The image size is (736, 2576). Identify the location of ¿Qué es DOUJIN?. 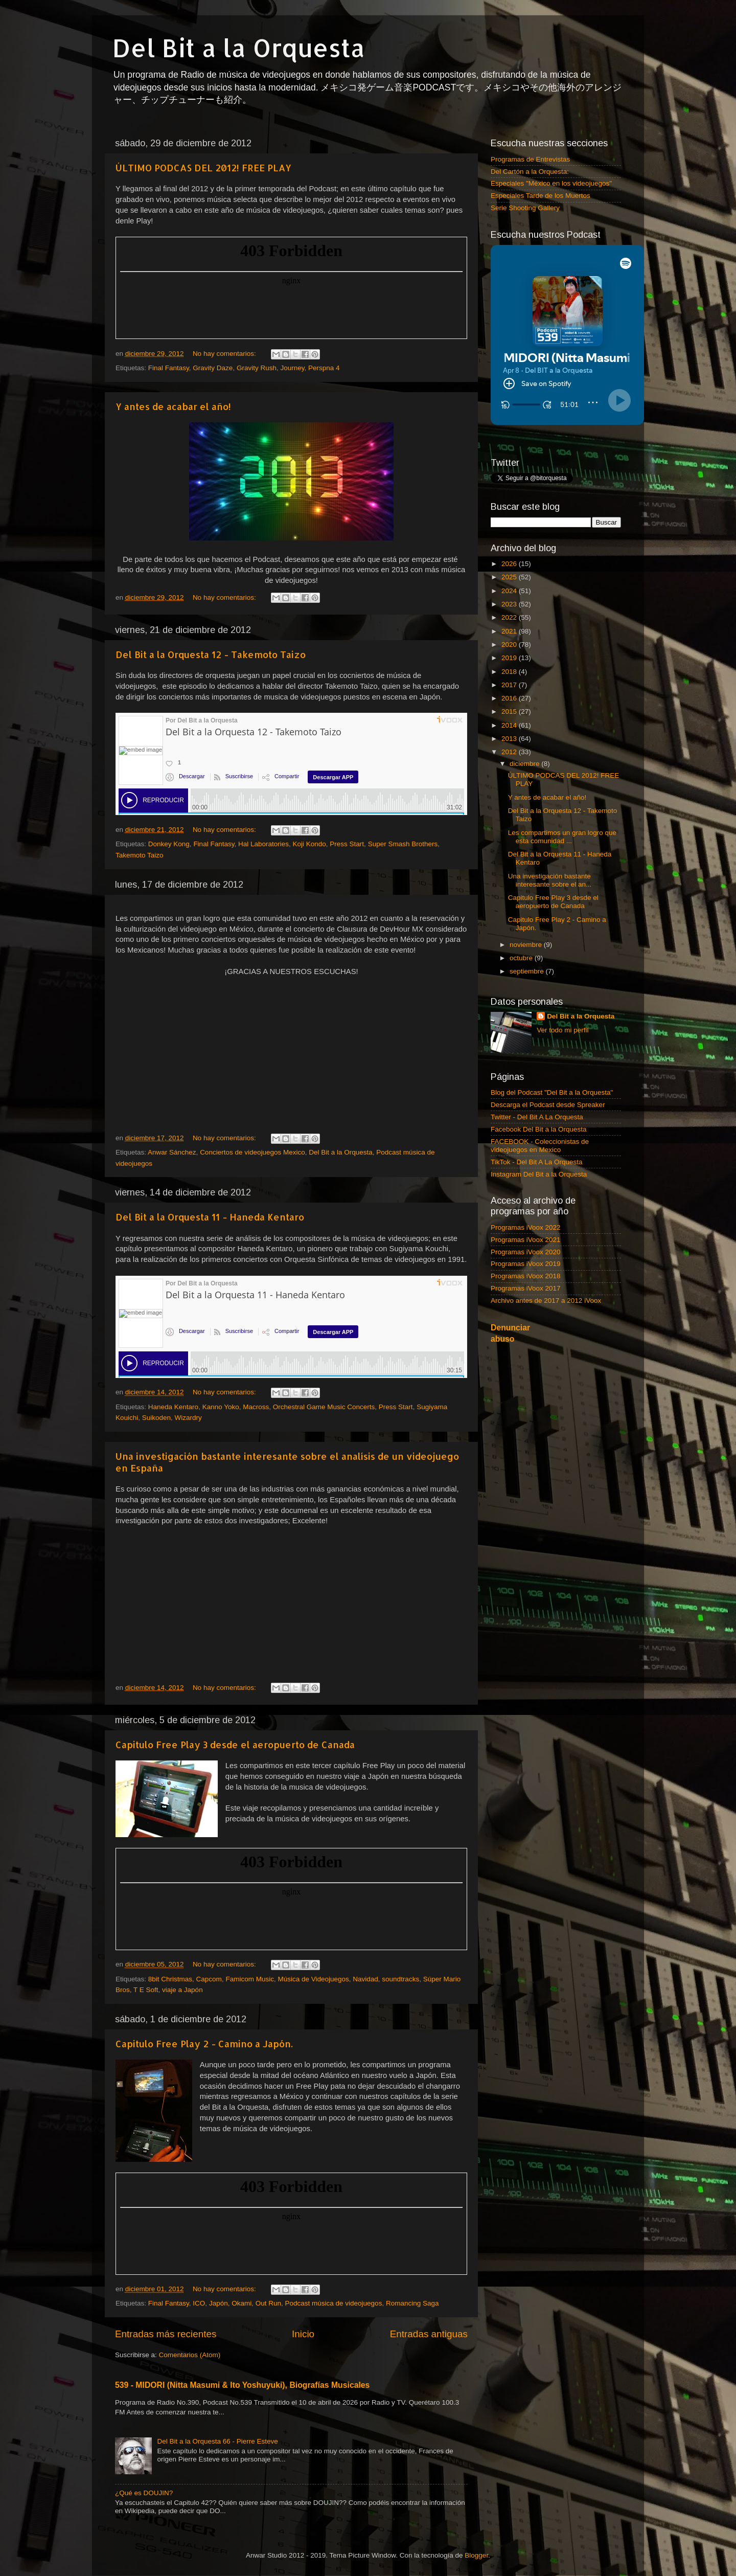
(144, 2493).